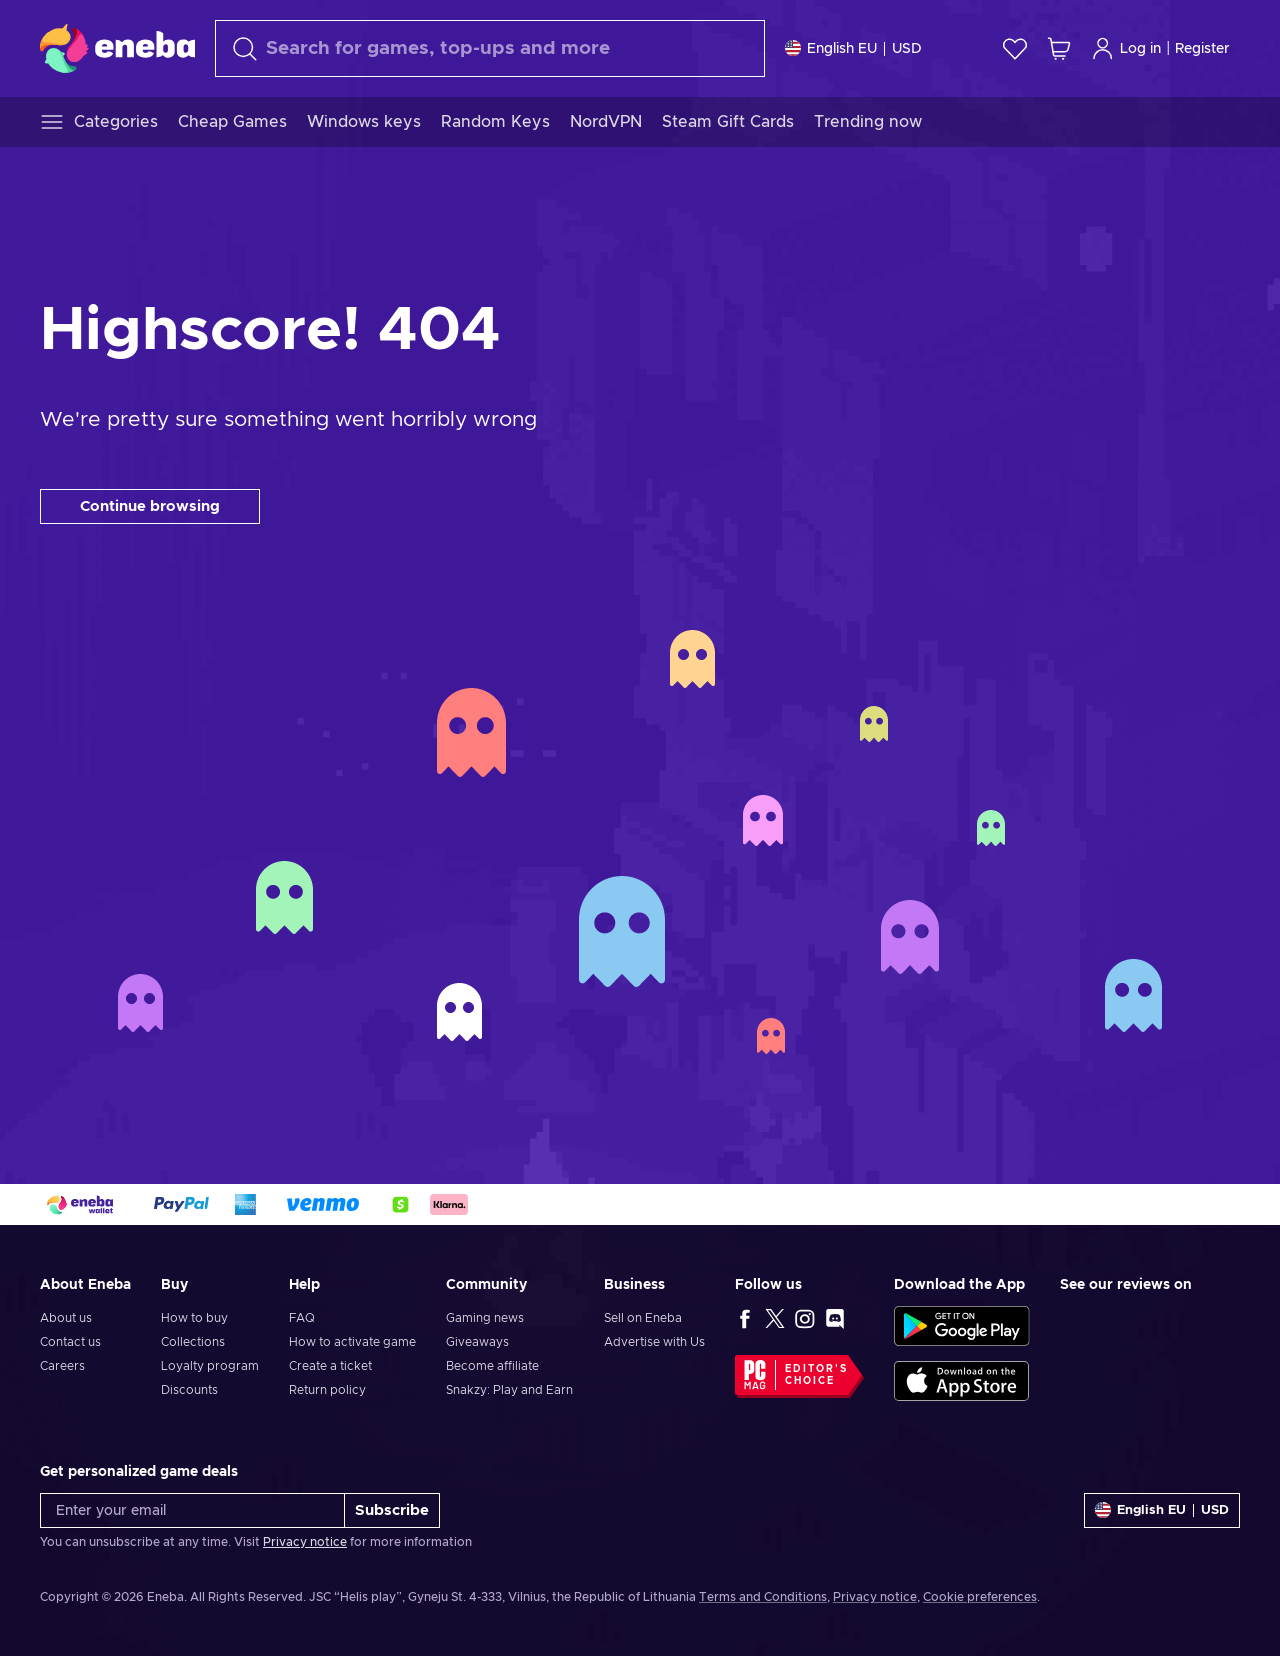 Image resolution: width=1280 pixels, height=1656 pixels. What do you see at coordinates (70, 1342) in the screenshot?
I see `Contact us` at bounding box center [70, 1342].